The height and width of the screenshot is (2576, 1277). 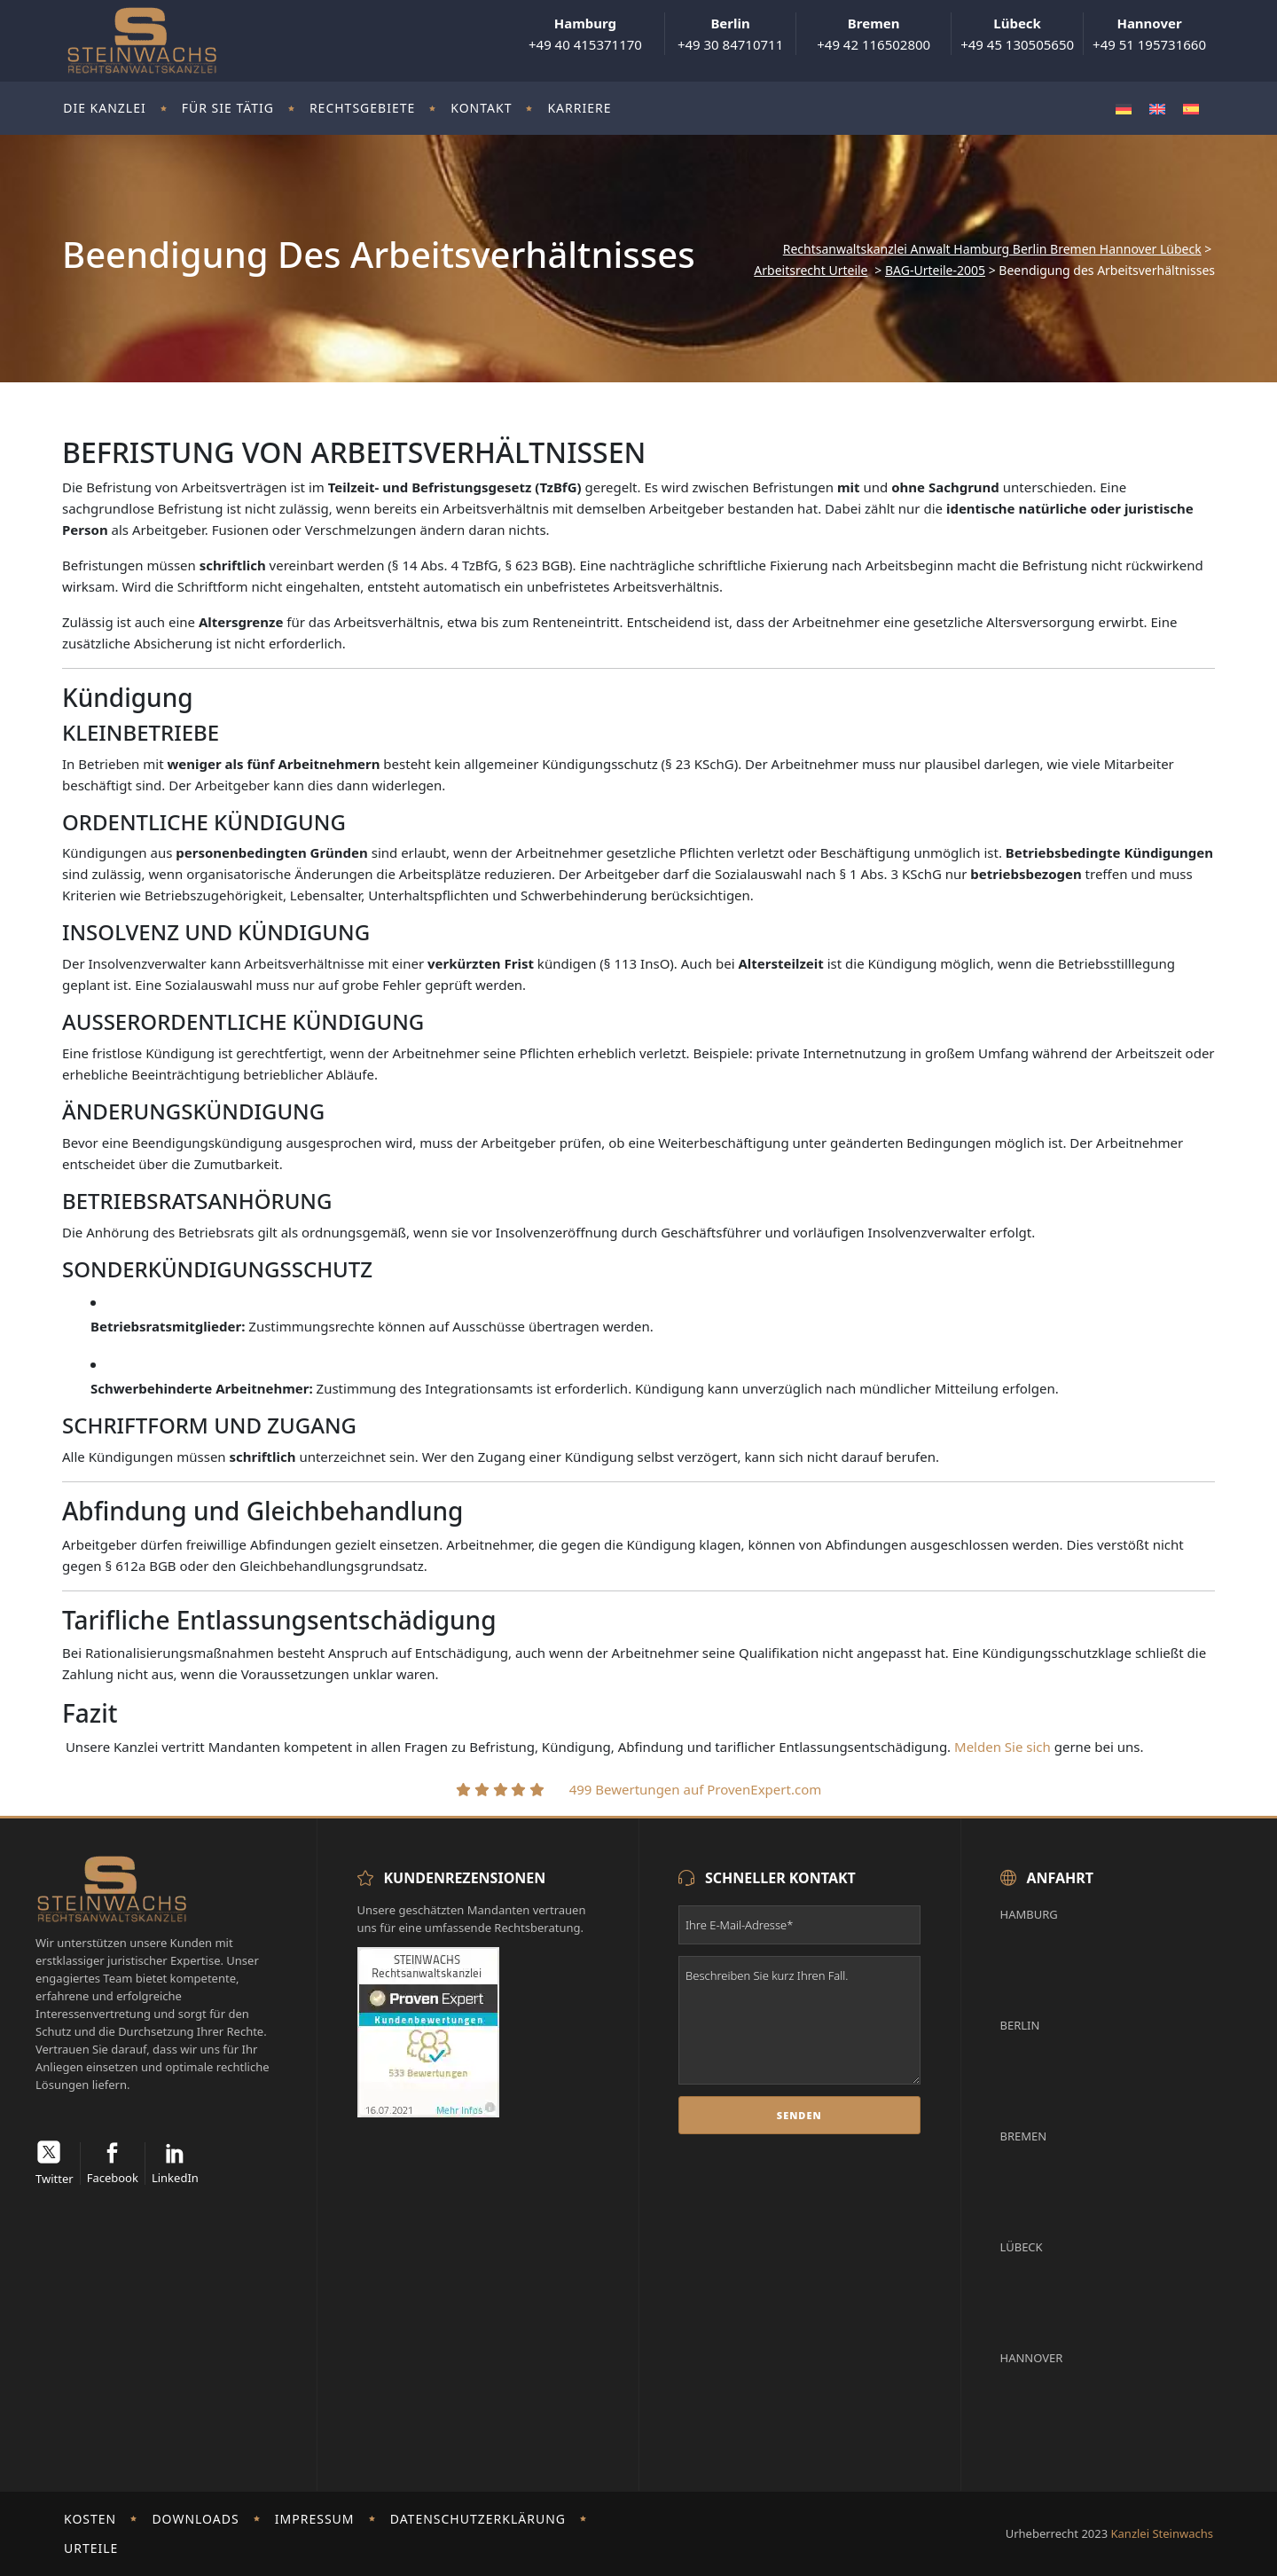 What do you see at coordinates (1123, 109) in the screenshot?
I see `[Wechseln zu Deutsch]` at bounding box center [1123, 109].